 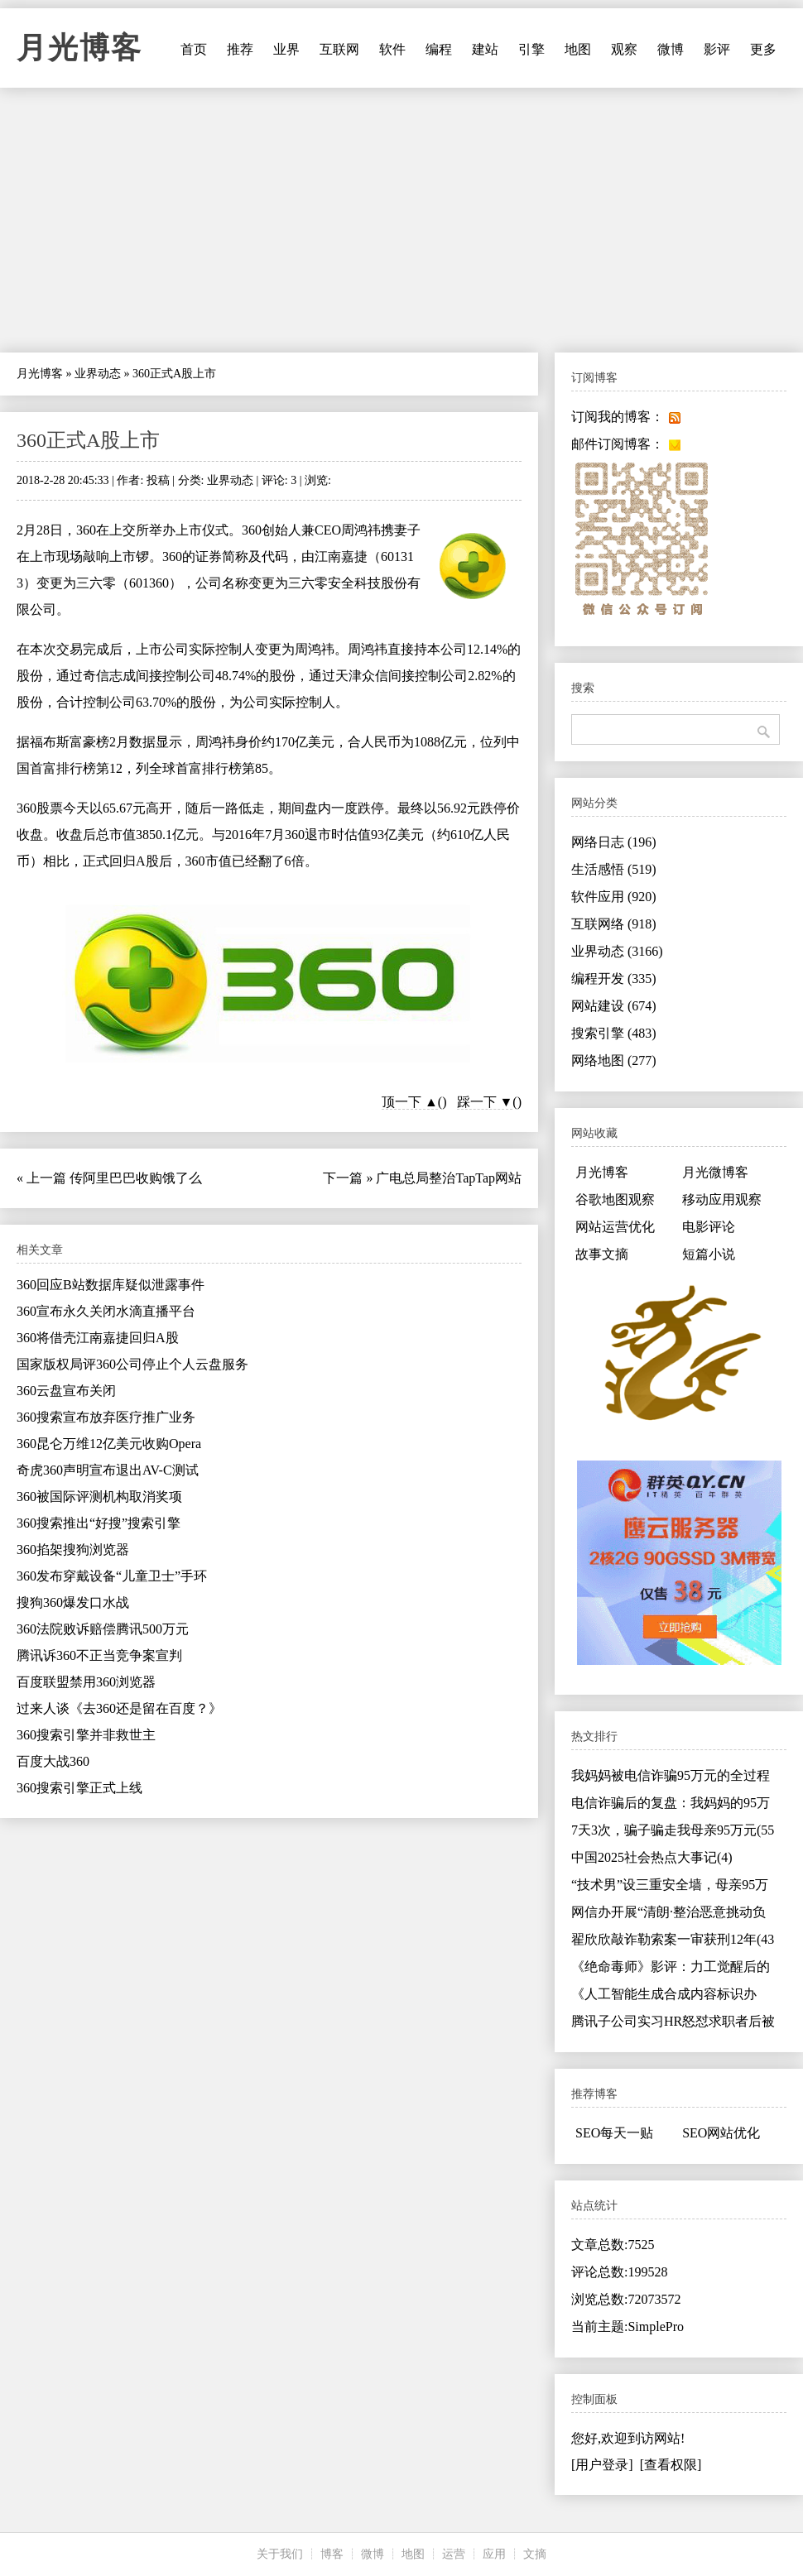 I want to click on 搜索引擎, so click(x=613, y=1033).